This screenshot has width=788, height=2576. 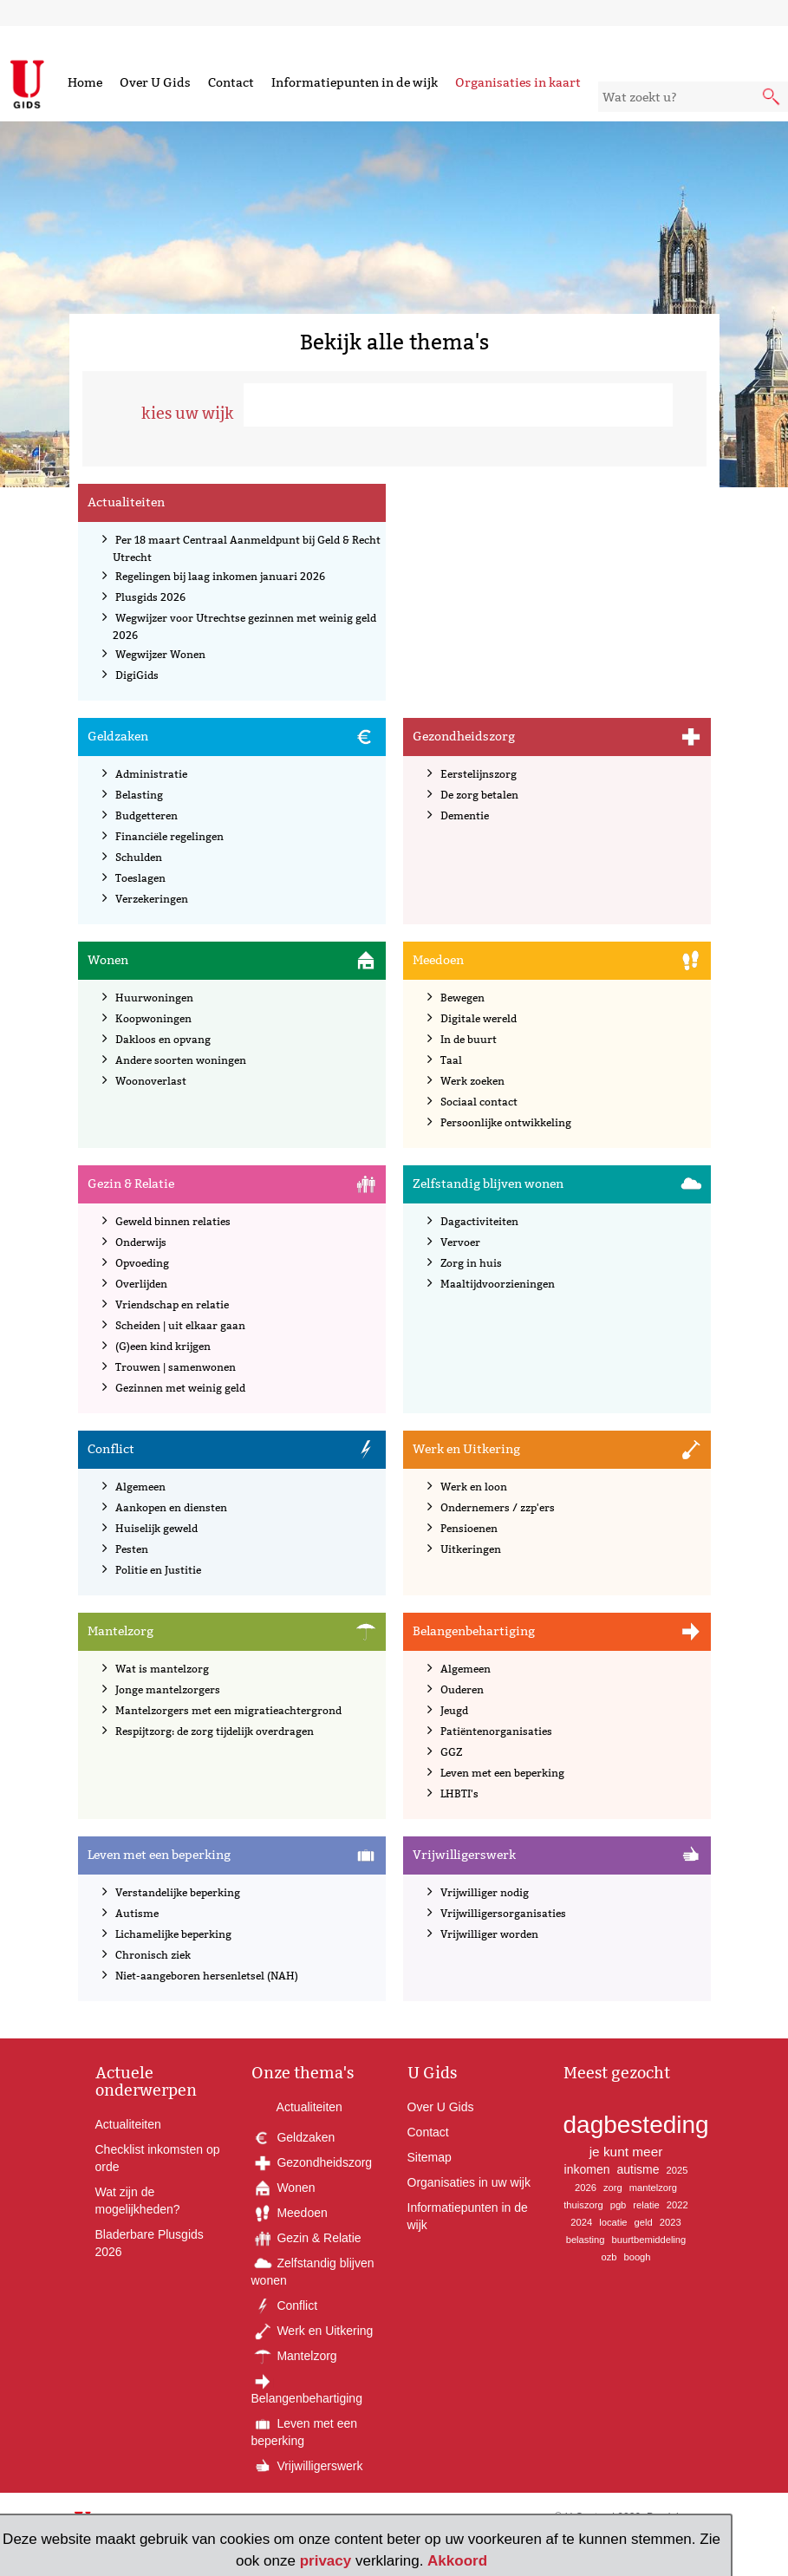 What do you see at coordinates (180, 1387) in the screenshot?
I see `Gezinnen met weinig geld` at bounding box center [180, 1387].